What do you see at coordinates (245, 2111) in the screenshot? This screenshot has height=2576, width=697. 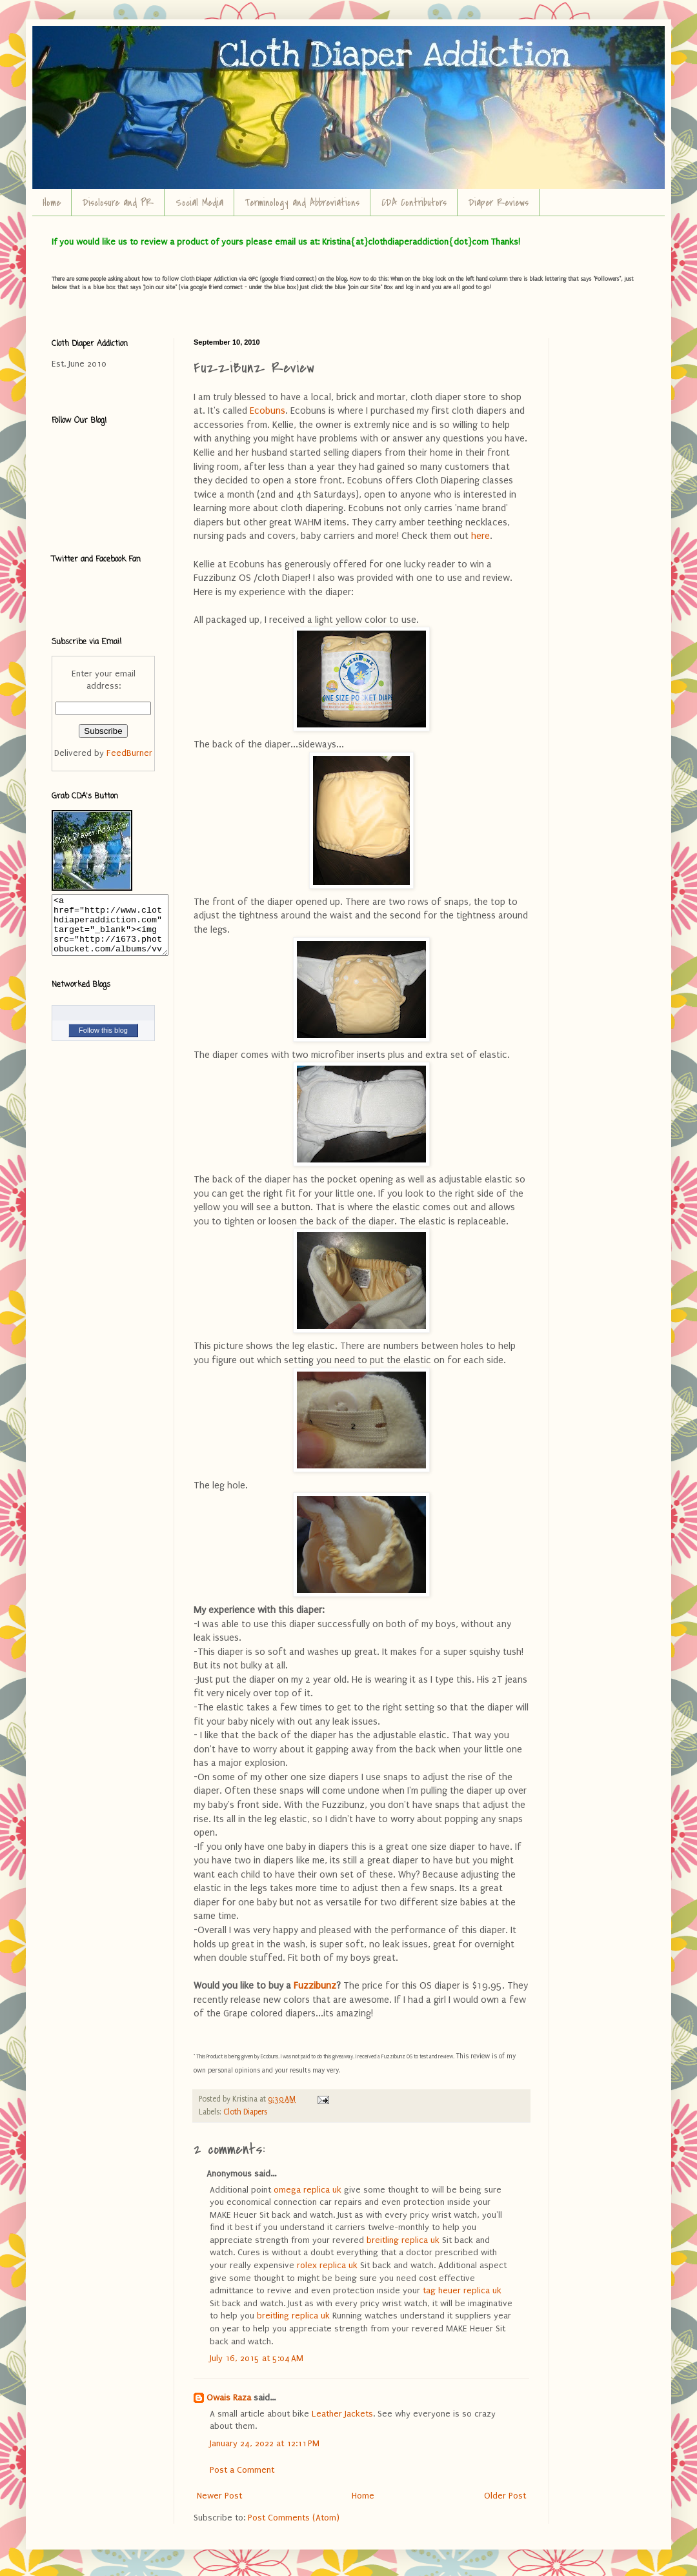 I see `Cloth Diapers` at bounding box center [245, 2111].